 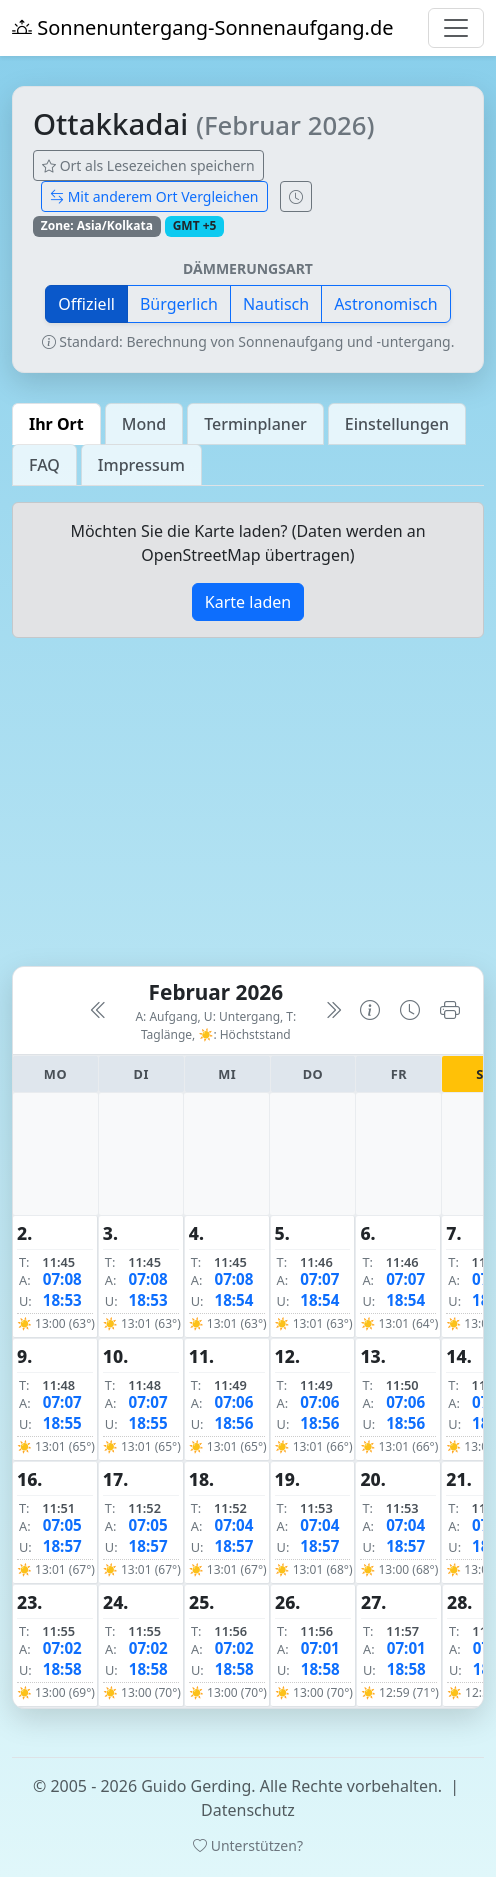 What do you see at coordinates (276, 304) in the screenshot?
I see `Nautisch [button]` at bounding box center [276, 304].